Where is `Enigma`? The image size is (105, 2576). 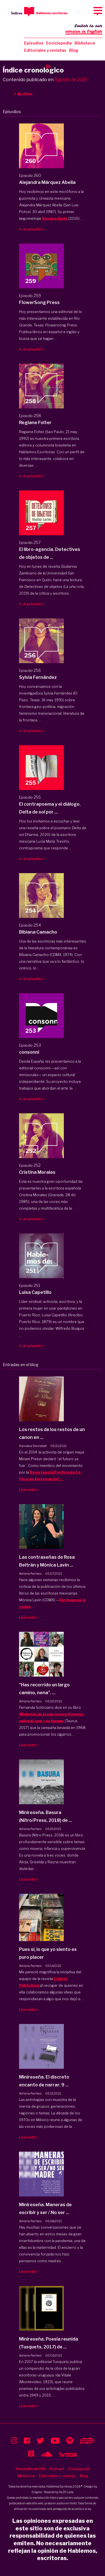
Enigma is located at coordinates (37, 2492).